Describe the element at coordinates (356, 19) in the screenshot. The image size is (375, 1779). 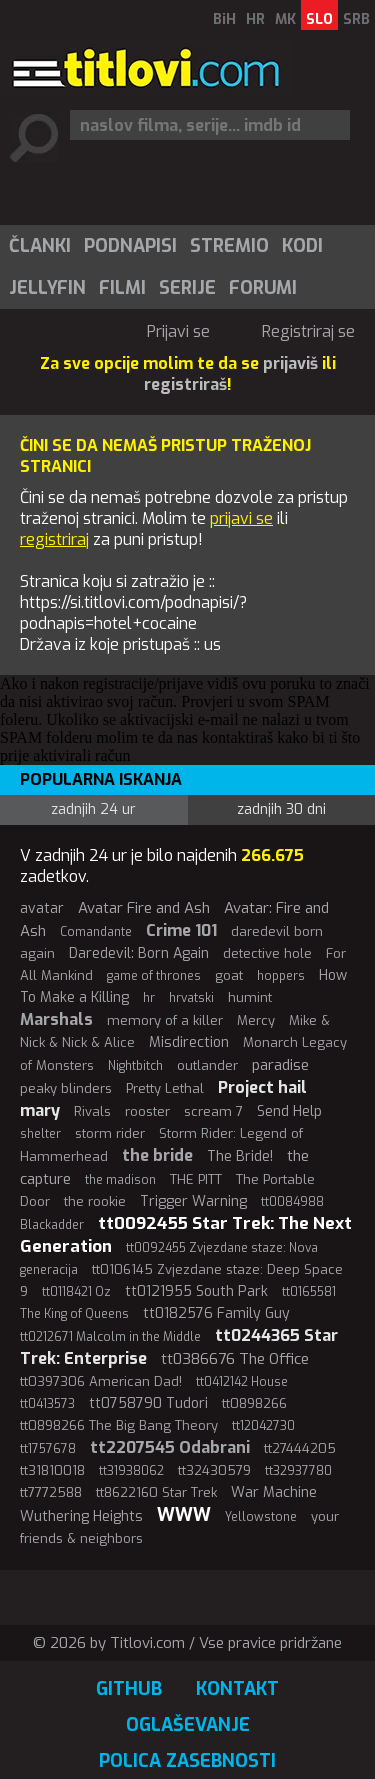
I see `SRB` at that location.